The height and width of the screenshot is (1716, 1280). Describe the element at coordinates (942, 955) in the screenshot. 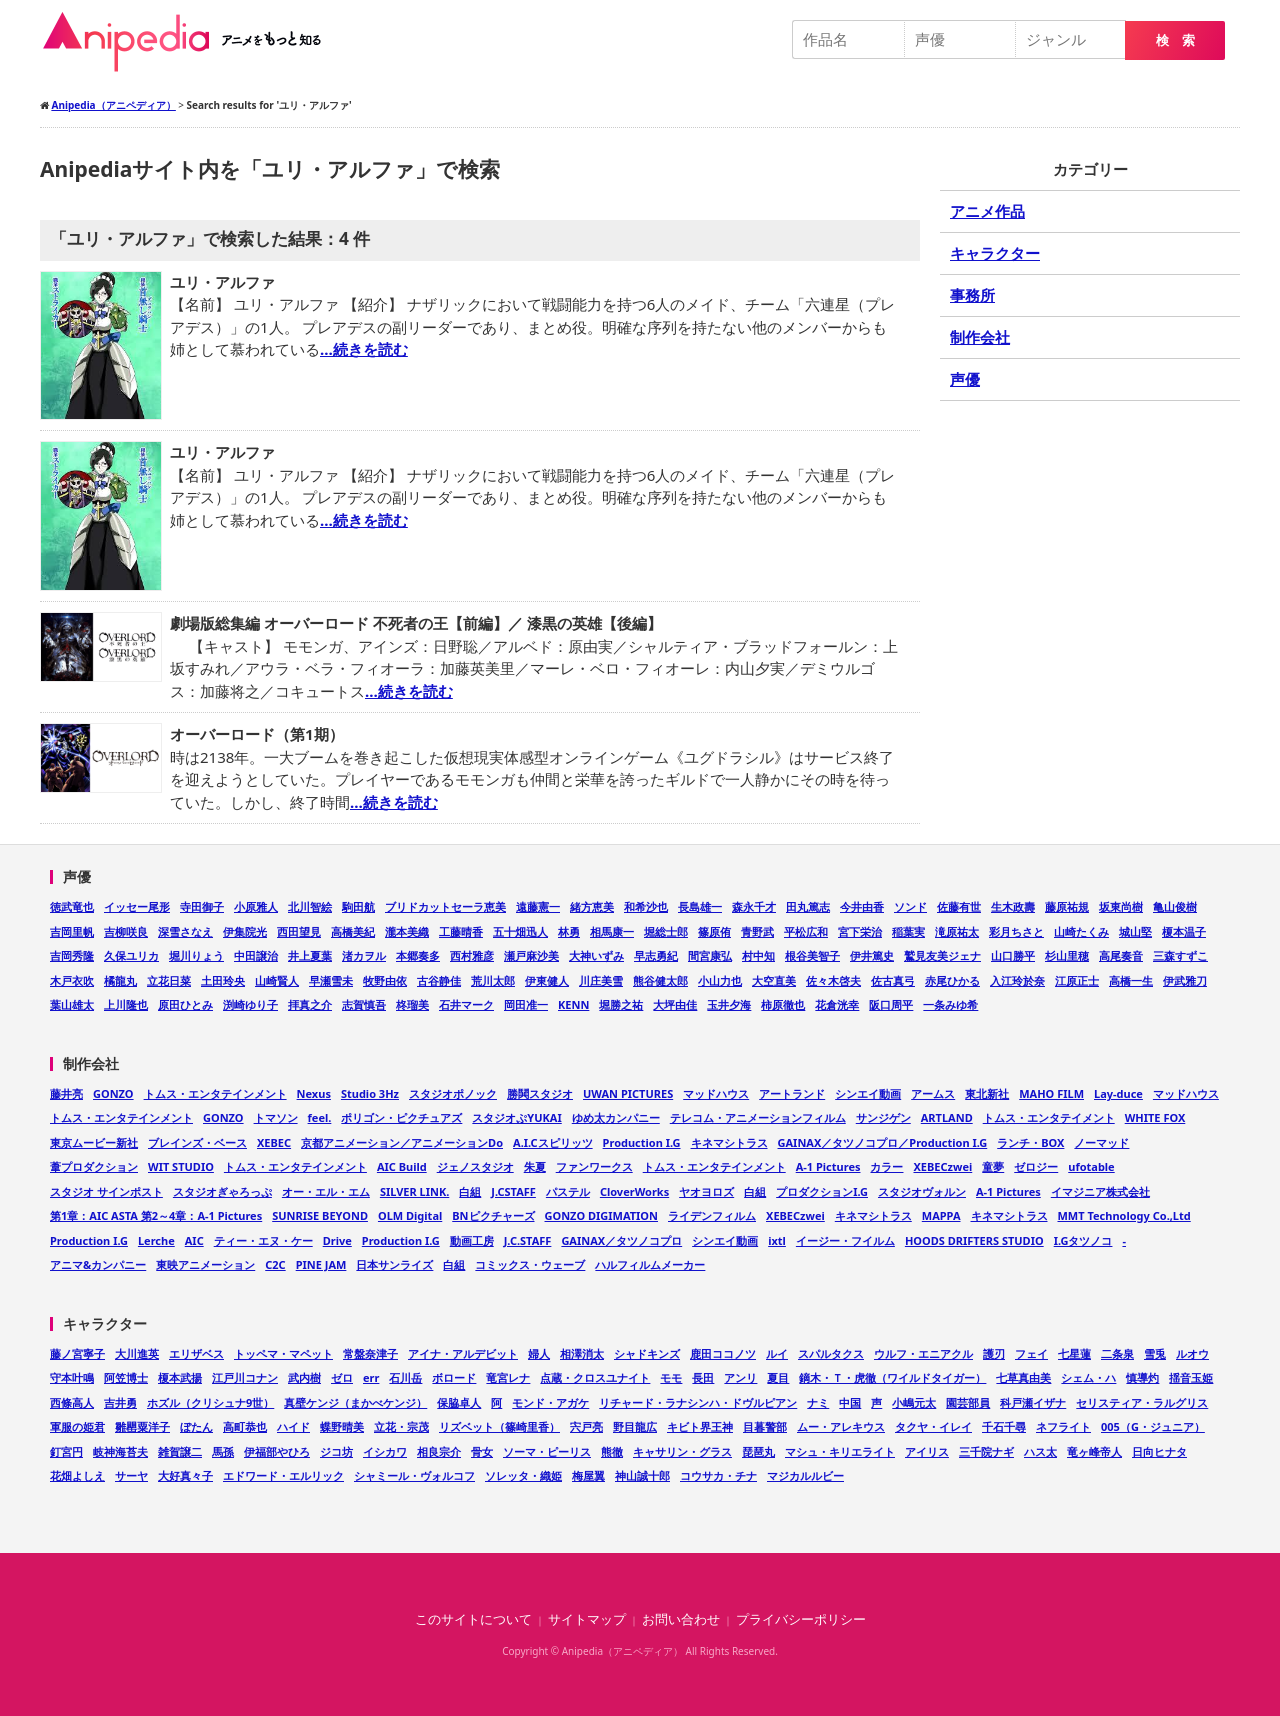

I see `鷲見友美ジェナ` at that location.